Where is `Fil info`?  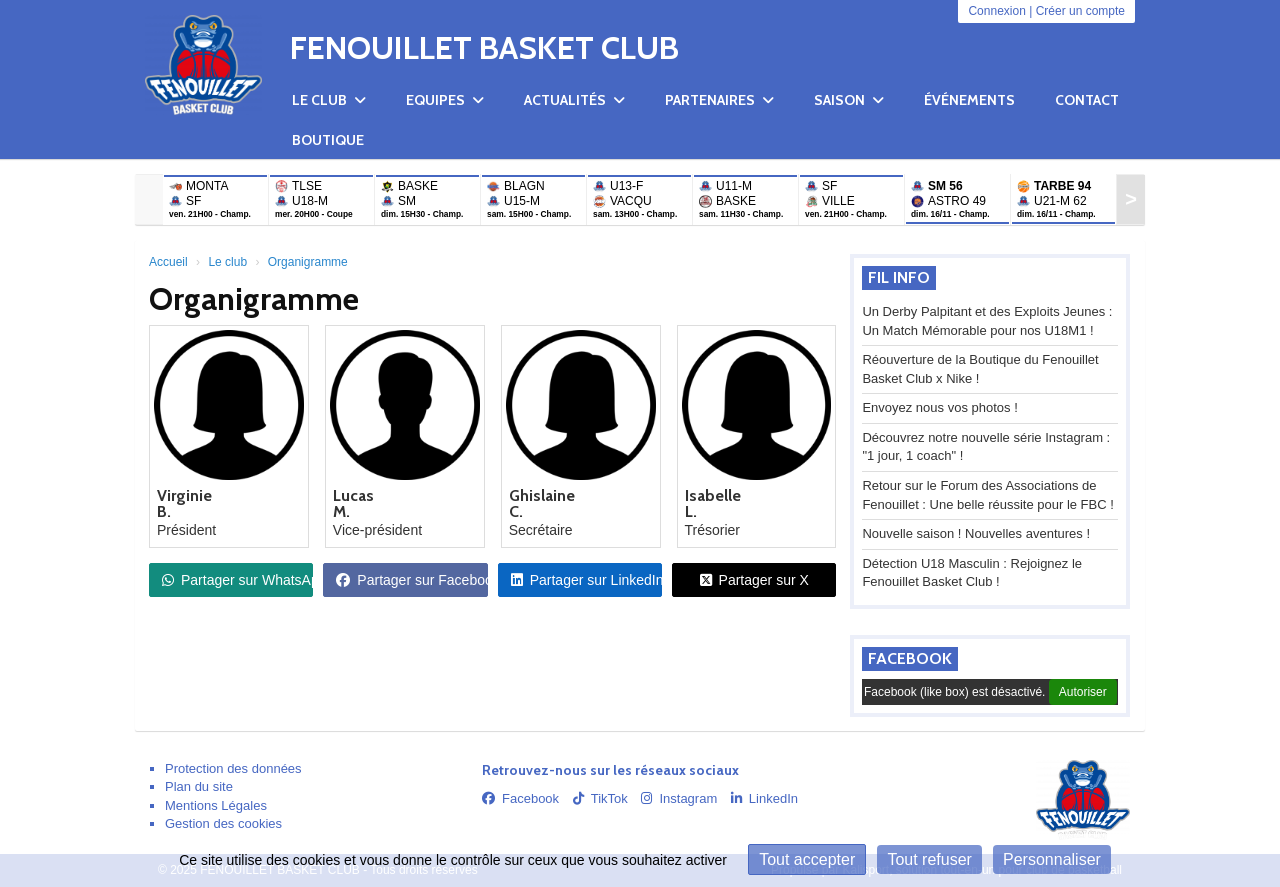 Fil info is located at coordinates (899, 277).